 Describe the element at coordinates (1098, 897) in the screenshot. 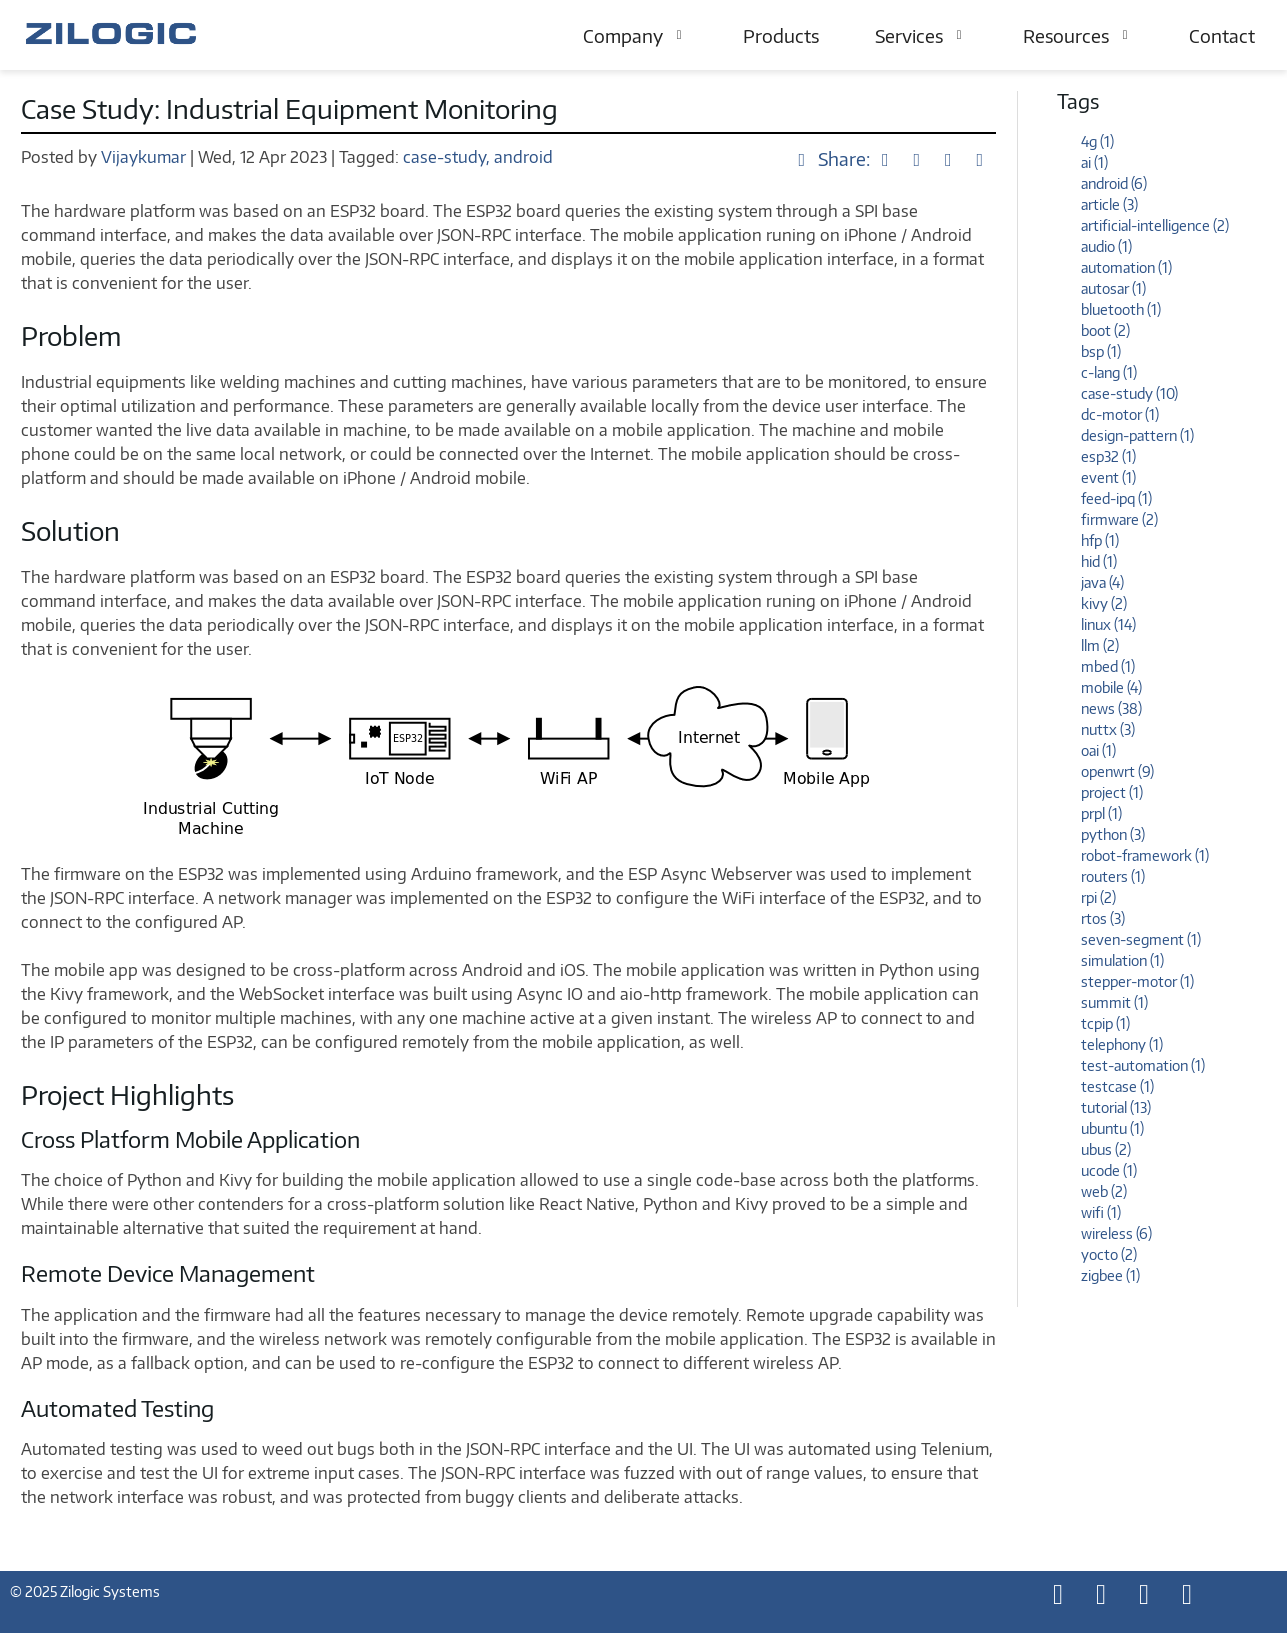

I see `rpi (2)` at that location.